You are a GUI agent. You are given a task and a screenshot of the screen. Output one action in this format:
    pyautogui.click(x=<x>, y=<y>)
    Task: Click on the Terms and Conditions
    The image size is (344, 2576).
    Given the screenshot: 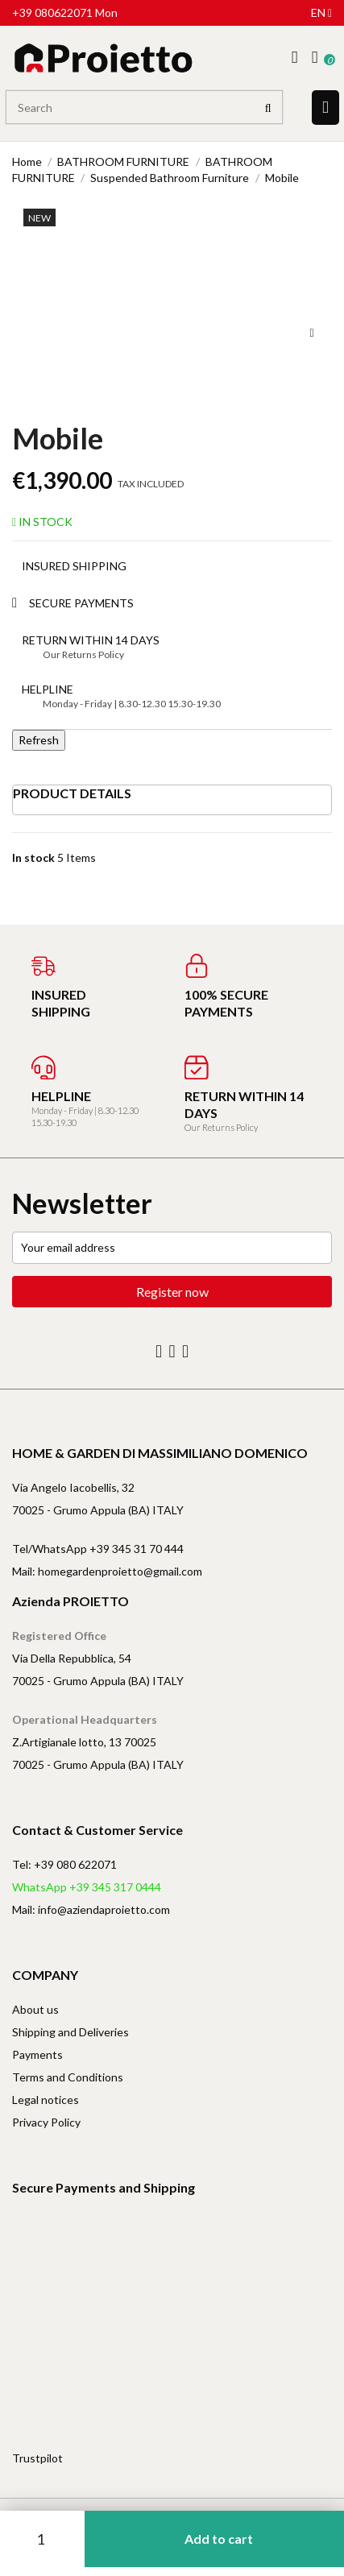 What is the action you would take?
    pyautogui.click(x=67, y=2077)
    